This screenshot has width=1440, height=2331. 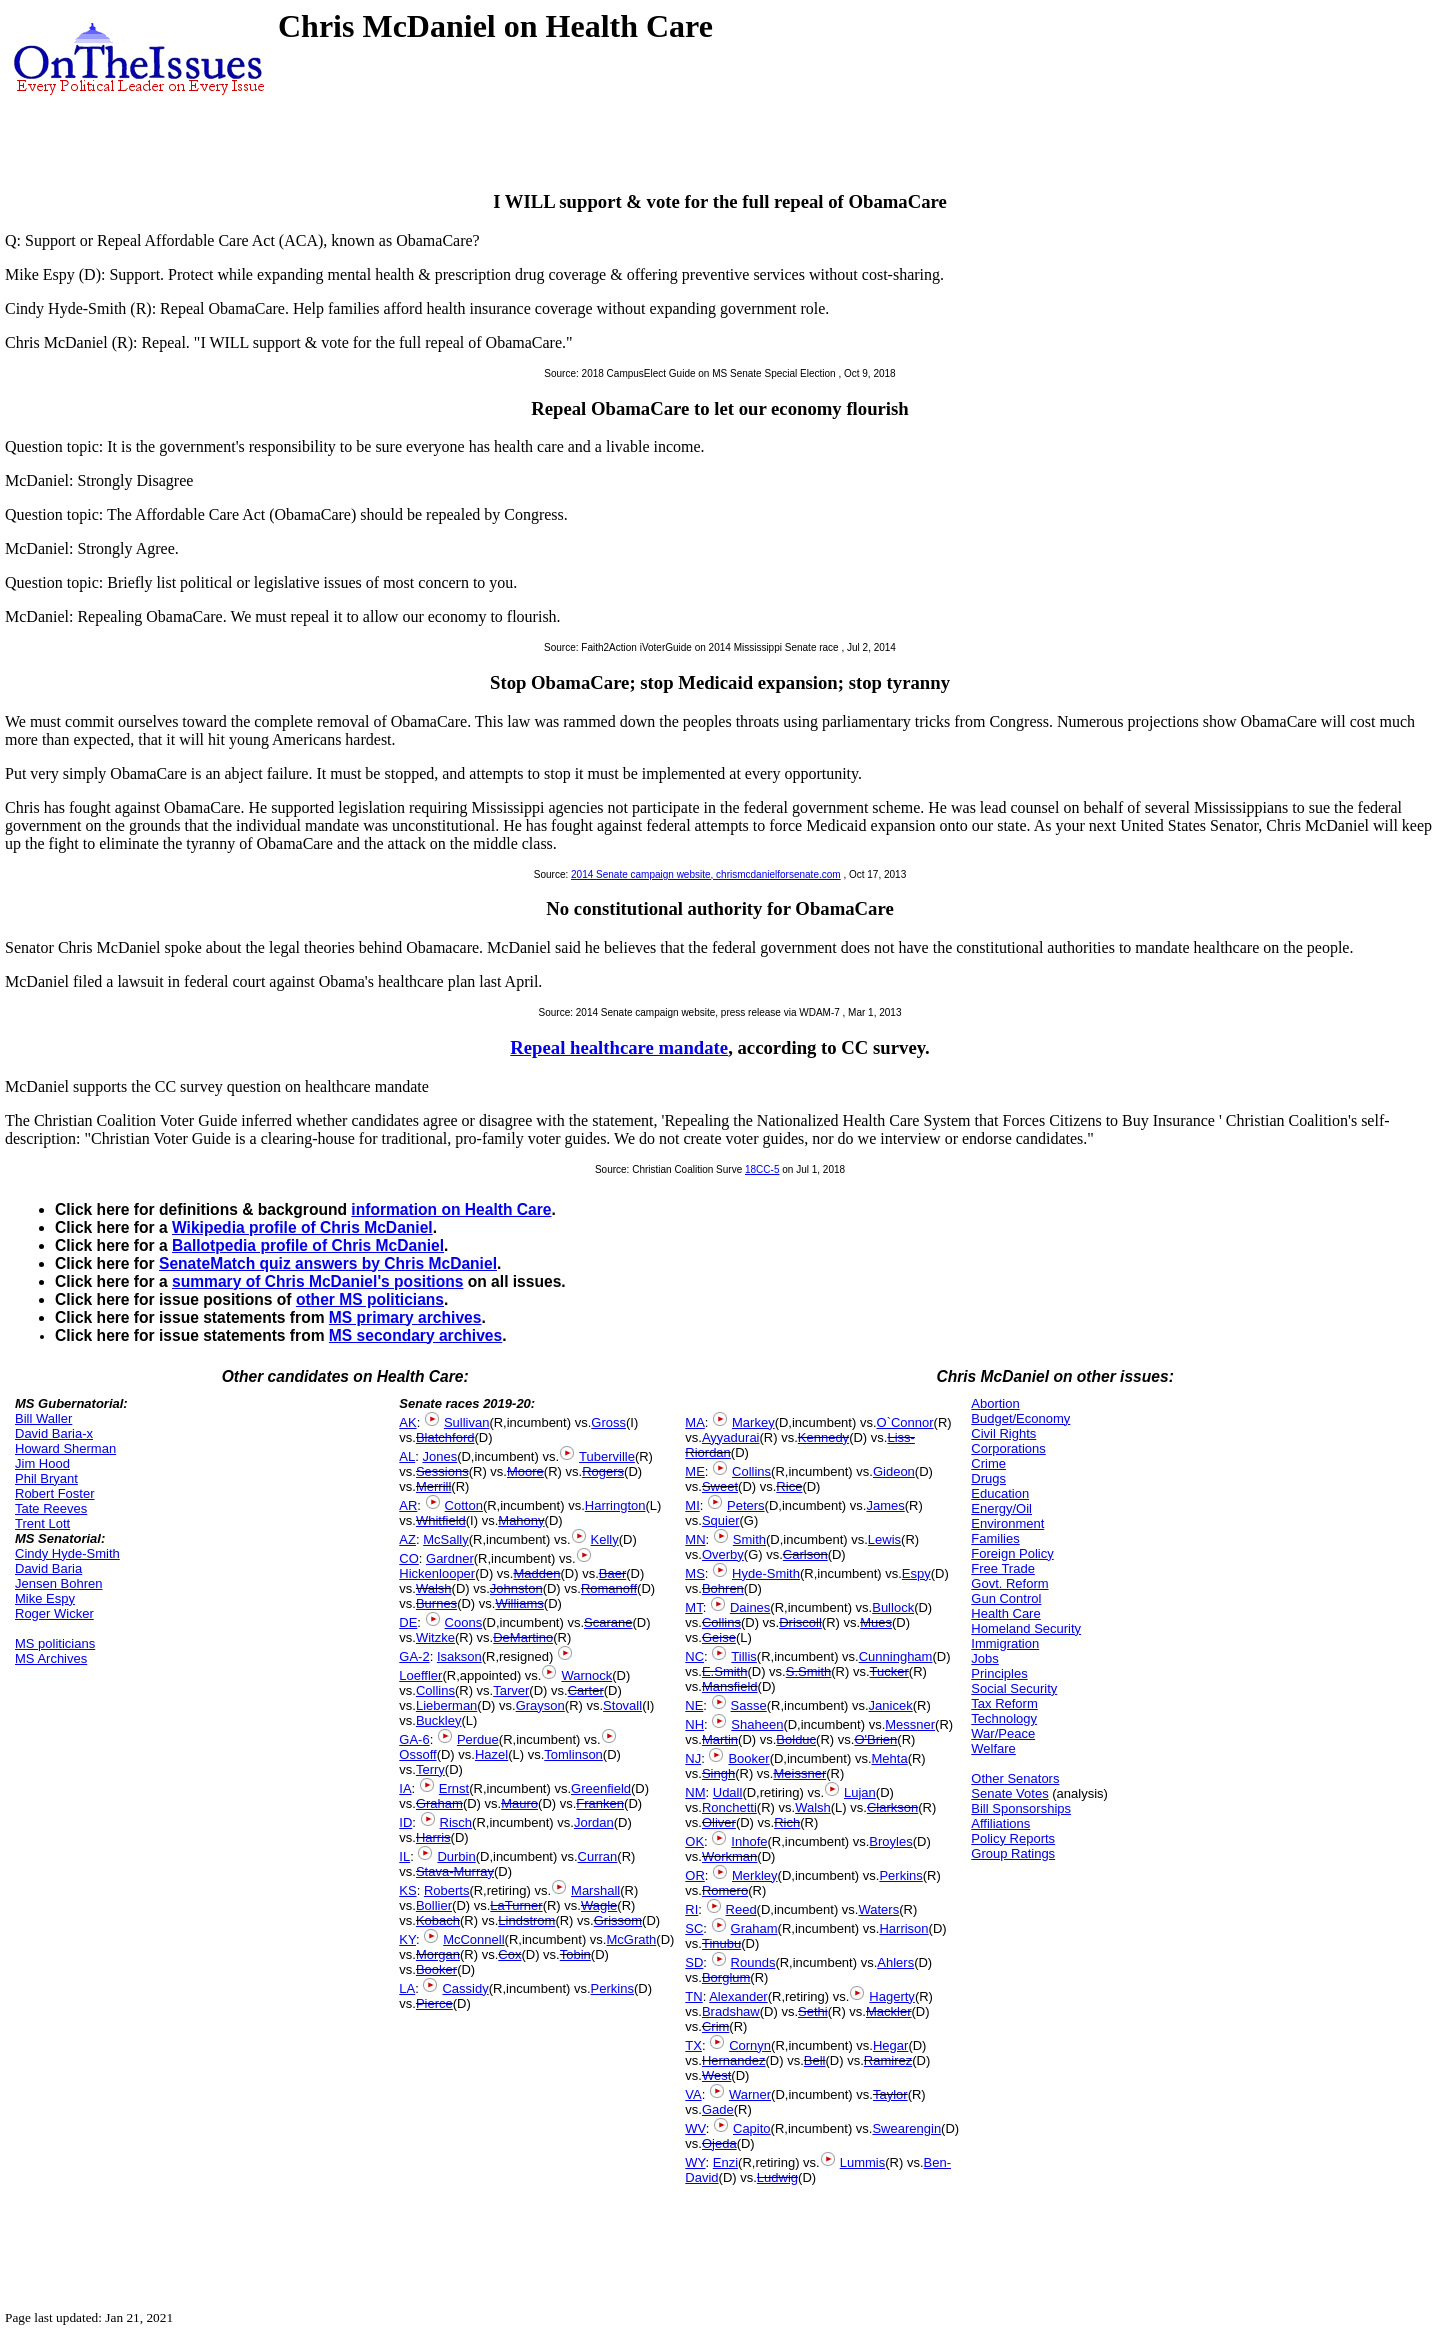 I want to click on Immigration, so click(x=1005, y=1643).